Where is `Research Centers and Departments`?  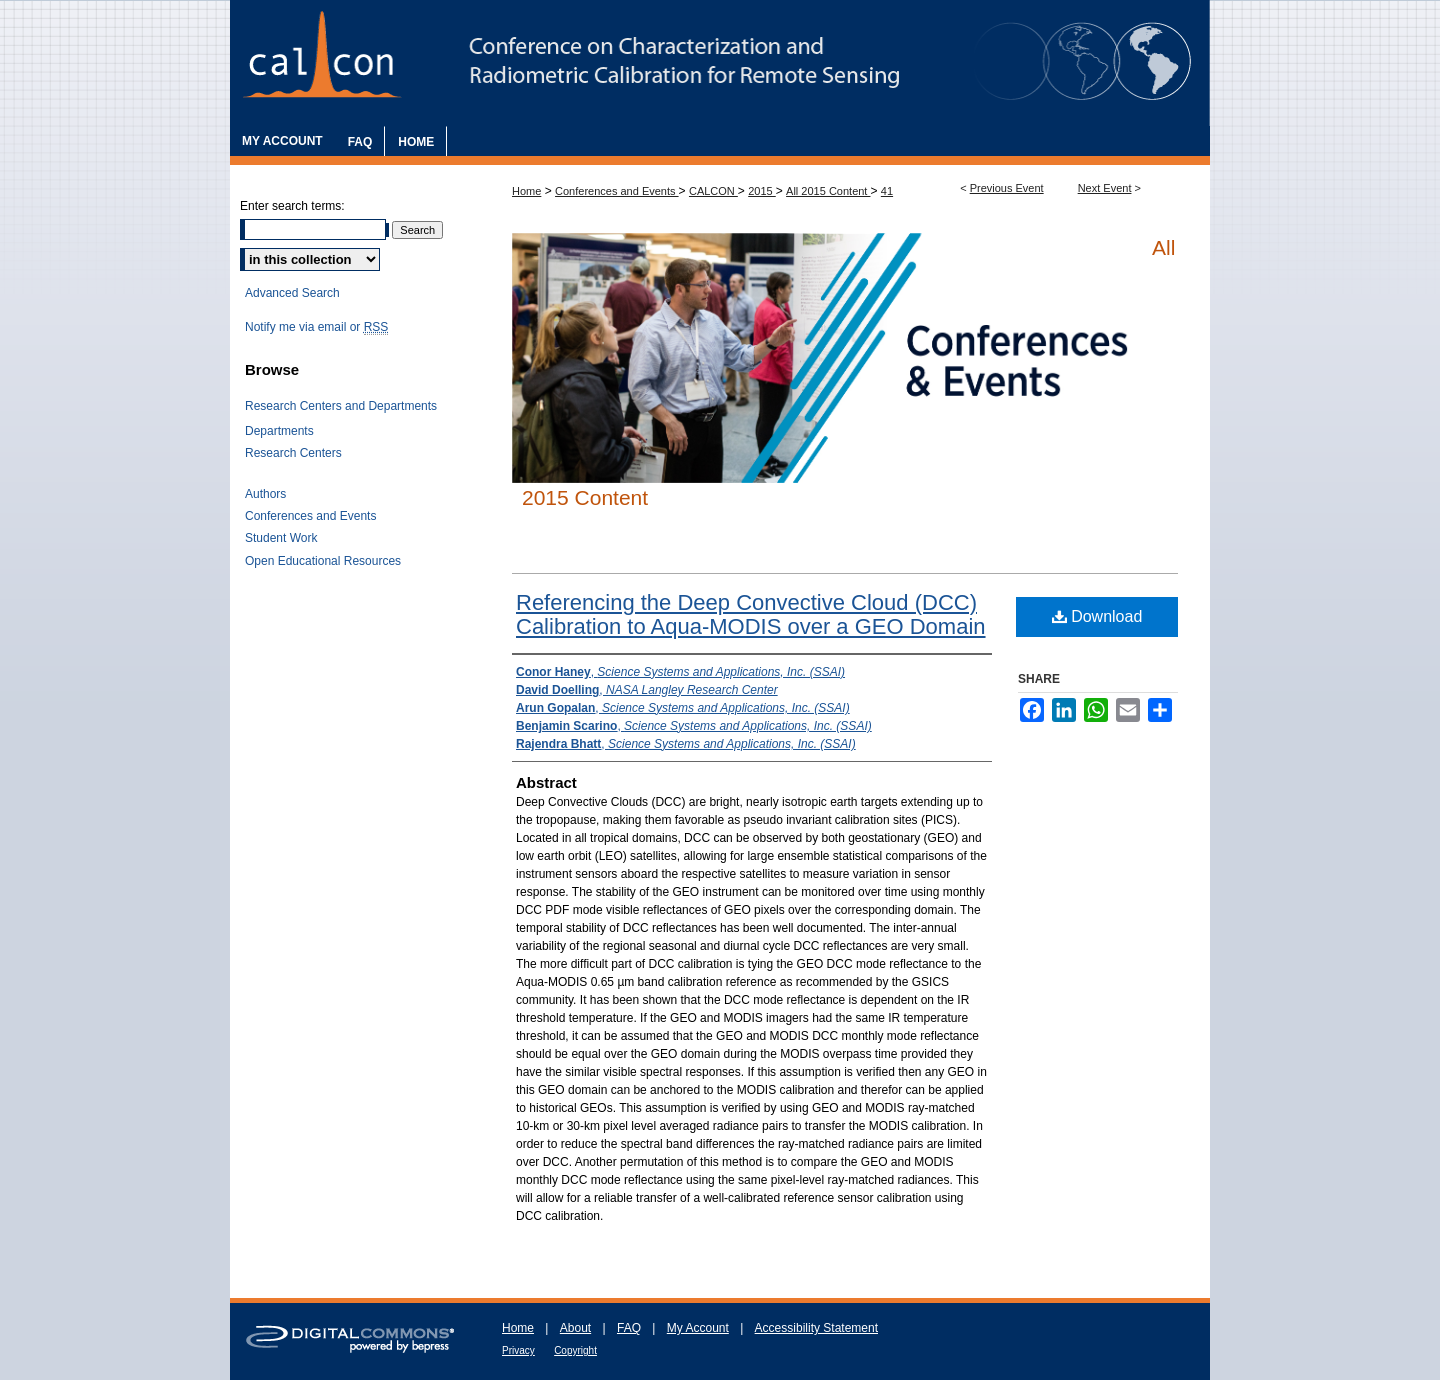
Research Centers and Departments is located at coordinates (341, 406).